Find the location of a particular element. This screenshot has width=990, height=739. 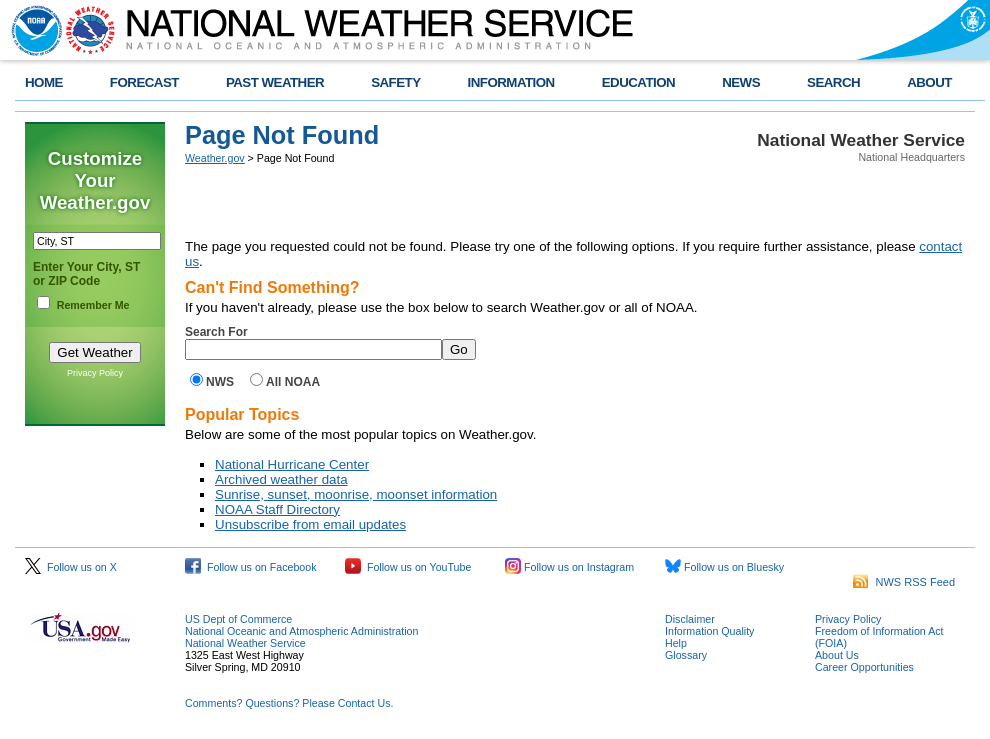

Unsubscribe from email updates is located at coordinates (310, 524).